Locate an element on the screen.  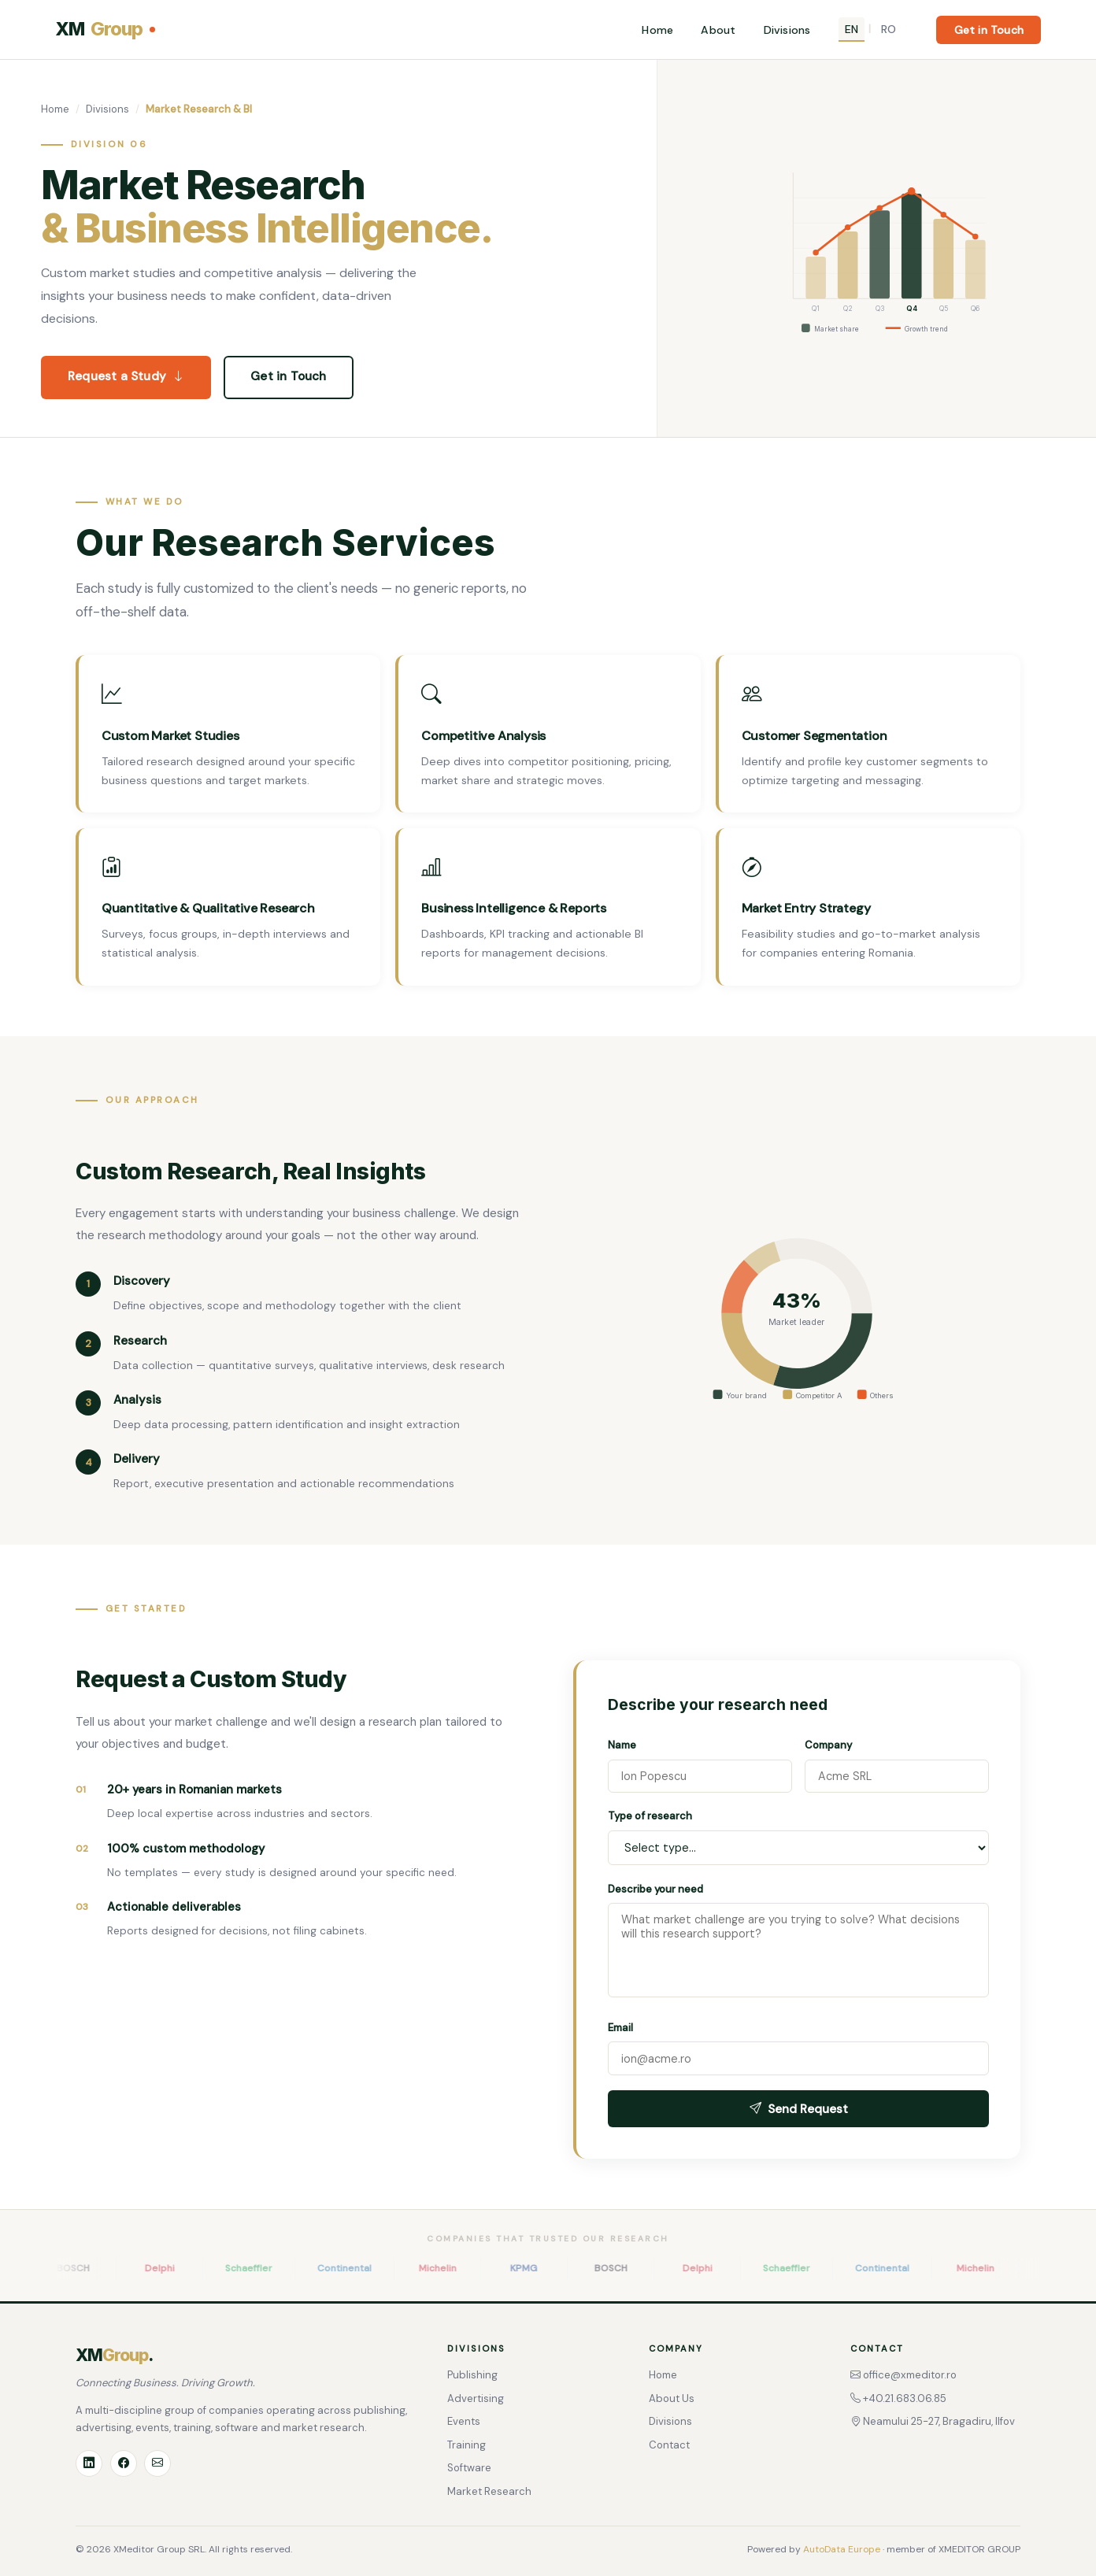
[Facebook] is located at coordinates (123, 2463).